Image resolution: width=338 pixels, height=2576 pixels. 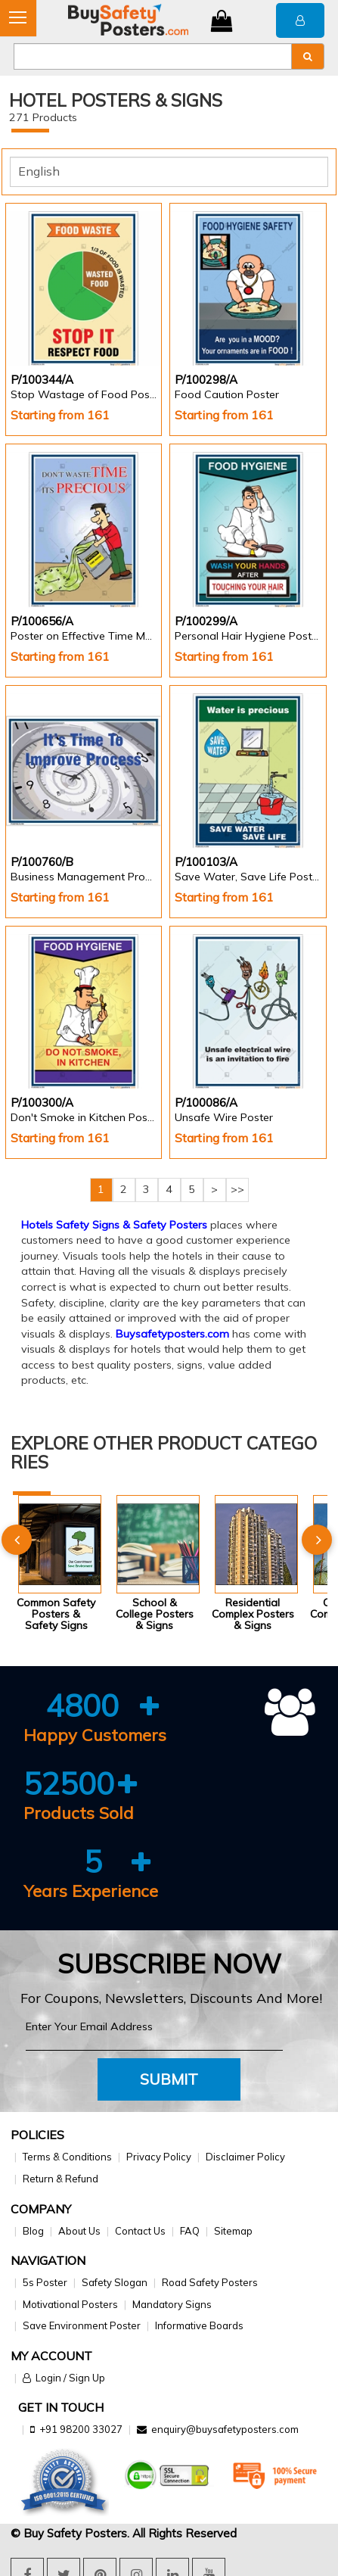 What do you see at coordinates (114, 2282) in the screenshot?
I see `Safety Slogan` at bounding box center [114, 2282].